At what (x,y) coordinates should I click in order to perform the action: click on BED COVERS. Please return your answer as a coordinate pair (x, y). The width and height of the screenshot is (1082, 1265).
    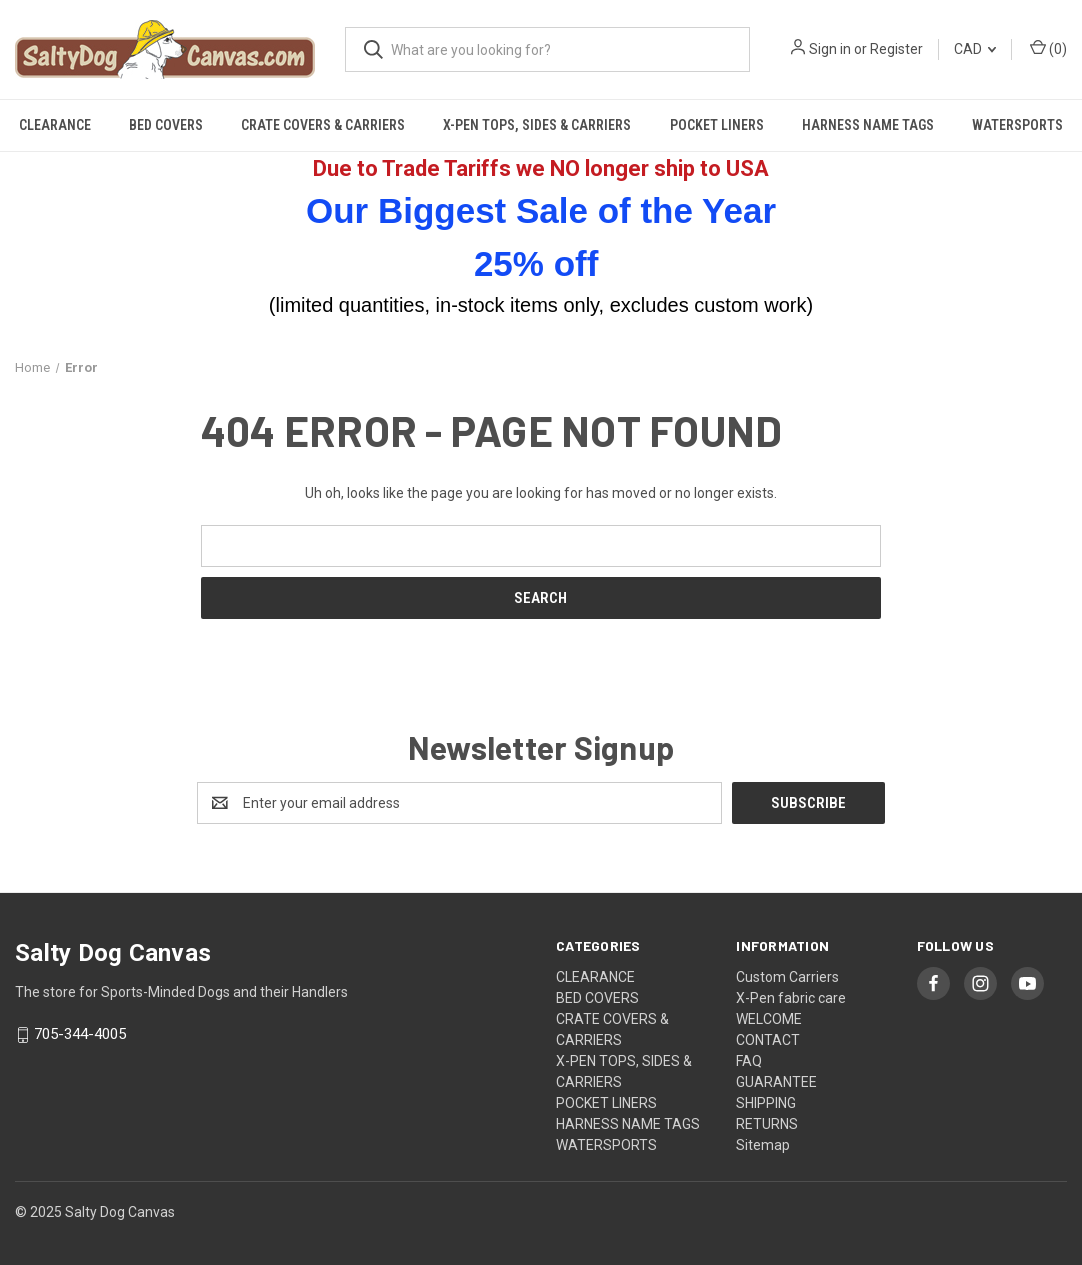
    Looking at the image, I should click on (166, 125).